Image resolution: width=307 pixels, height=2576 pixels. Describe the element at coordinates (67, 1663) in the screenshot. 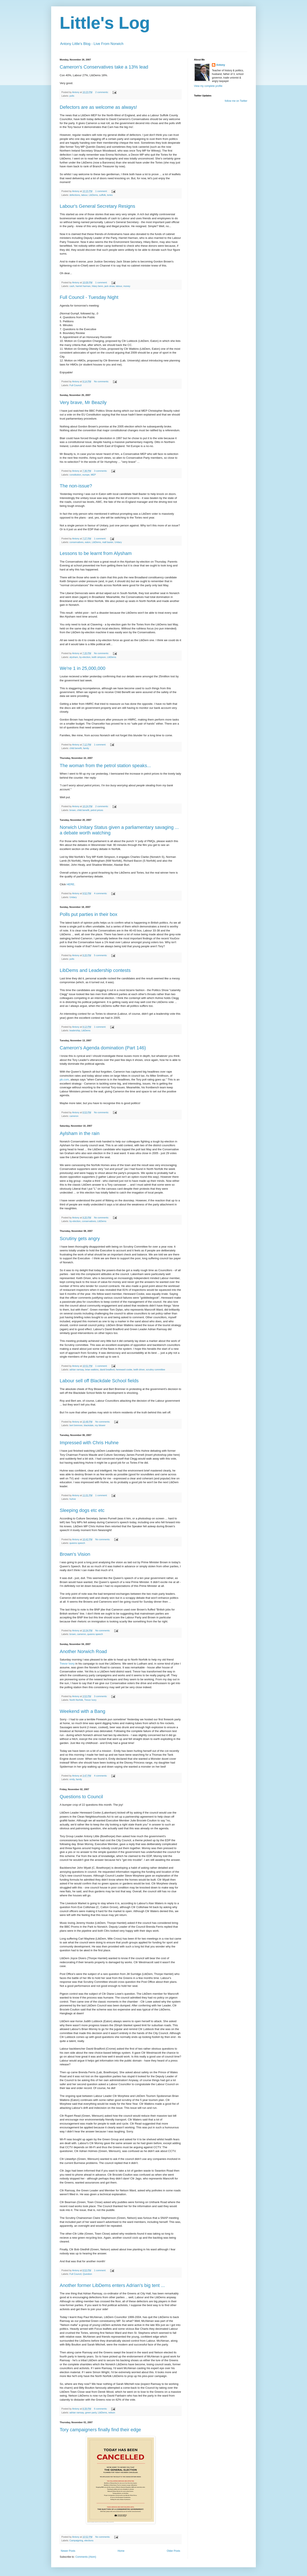

I see `Trevor Ivory` at that location.